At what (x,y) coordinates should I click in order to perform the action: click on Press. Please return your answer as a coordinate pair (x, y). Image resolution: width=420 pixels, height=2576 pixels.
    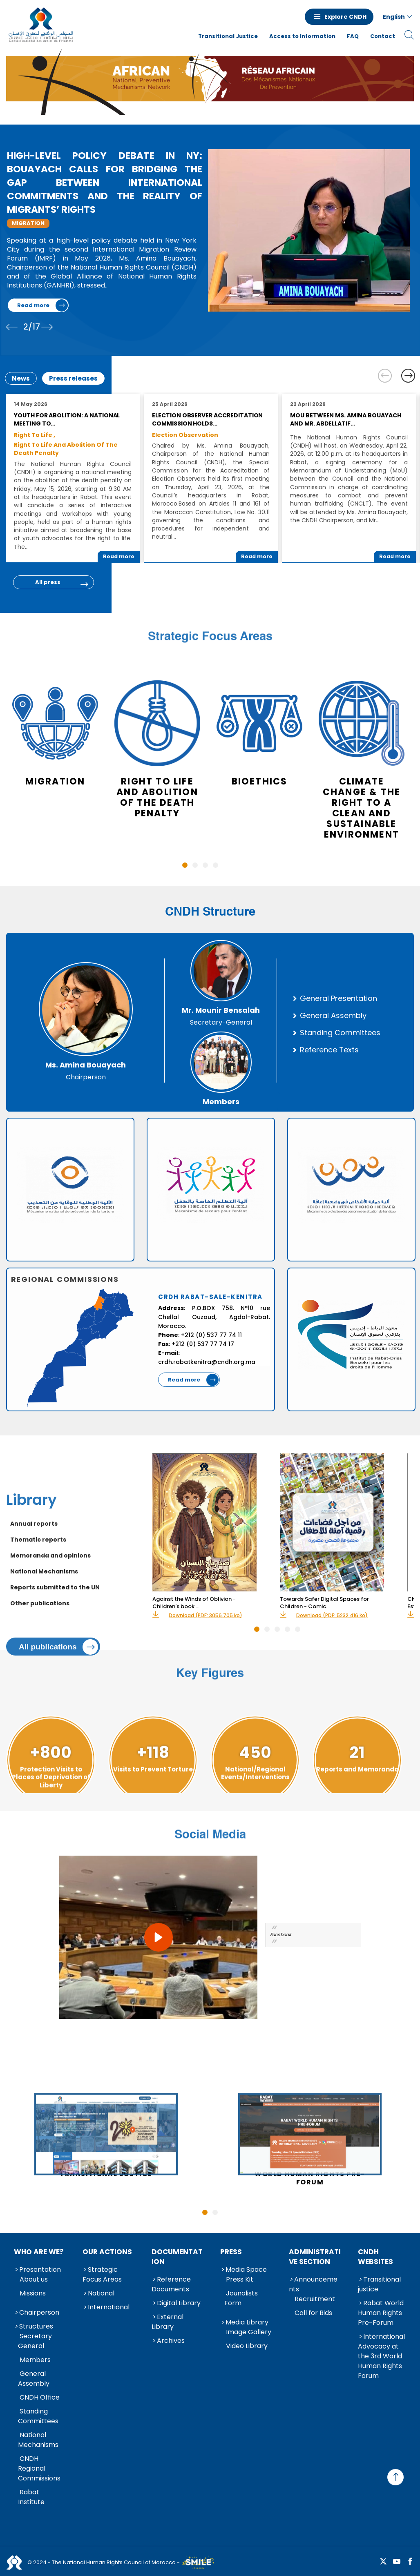
    Looking at the image, I should click on (231, 2252).